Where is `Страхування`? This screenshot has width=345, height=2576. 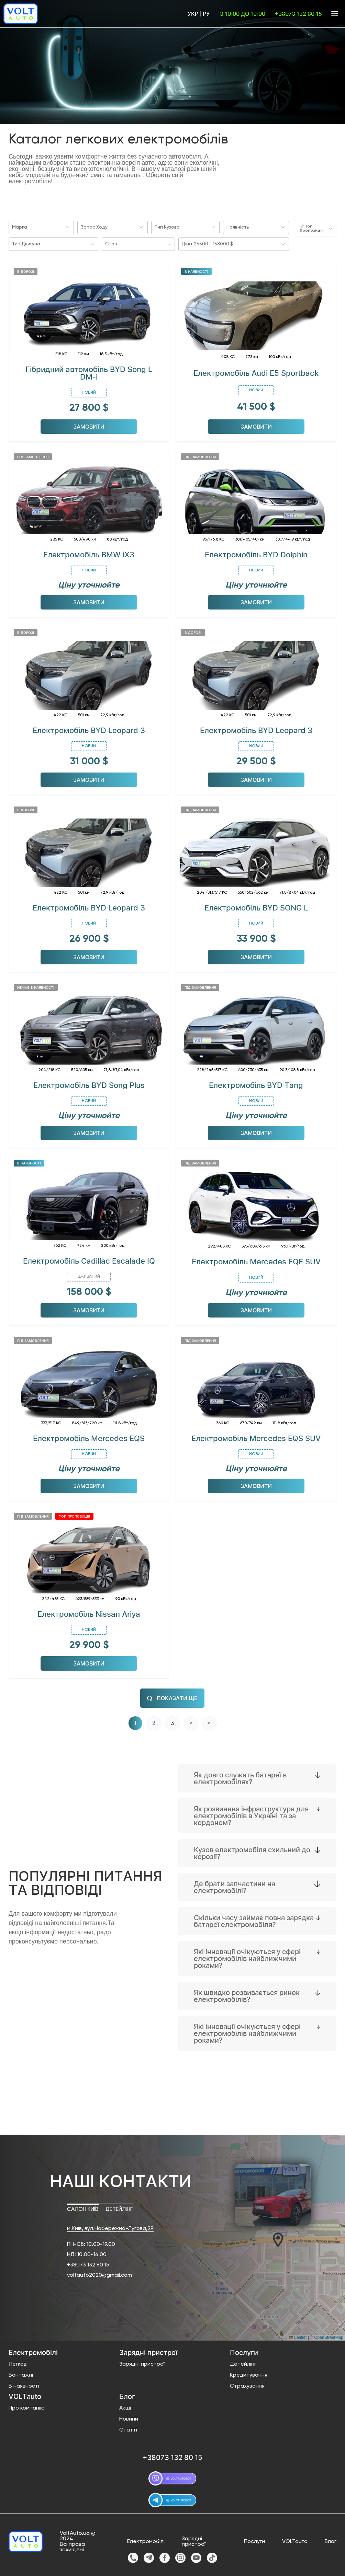 Страхування is located at coordinates (247, 2385).